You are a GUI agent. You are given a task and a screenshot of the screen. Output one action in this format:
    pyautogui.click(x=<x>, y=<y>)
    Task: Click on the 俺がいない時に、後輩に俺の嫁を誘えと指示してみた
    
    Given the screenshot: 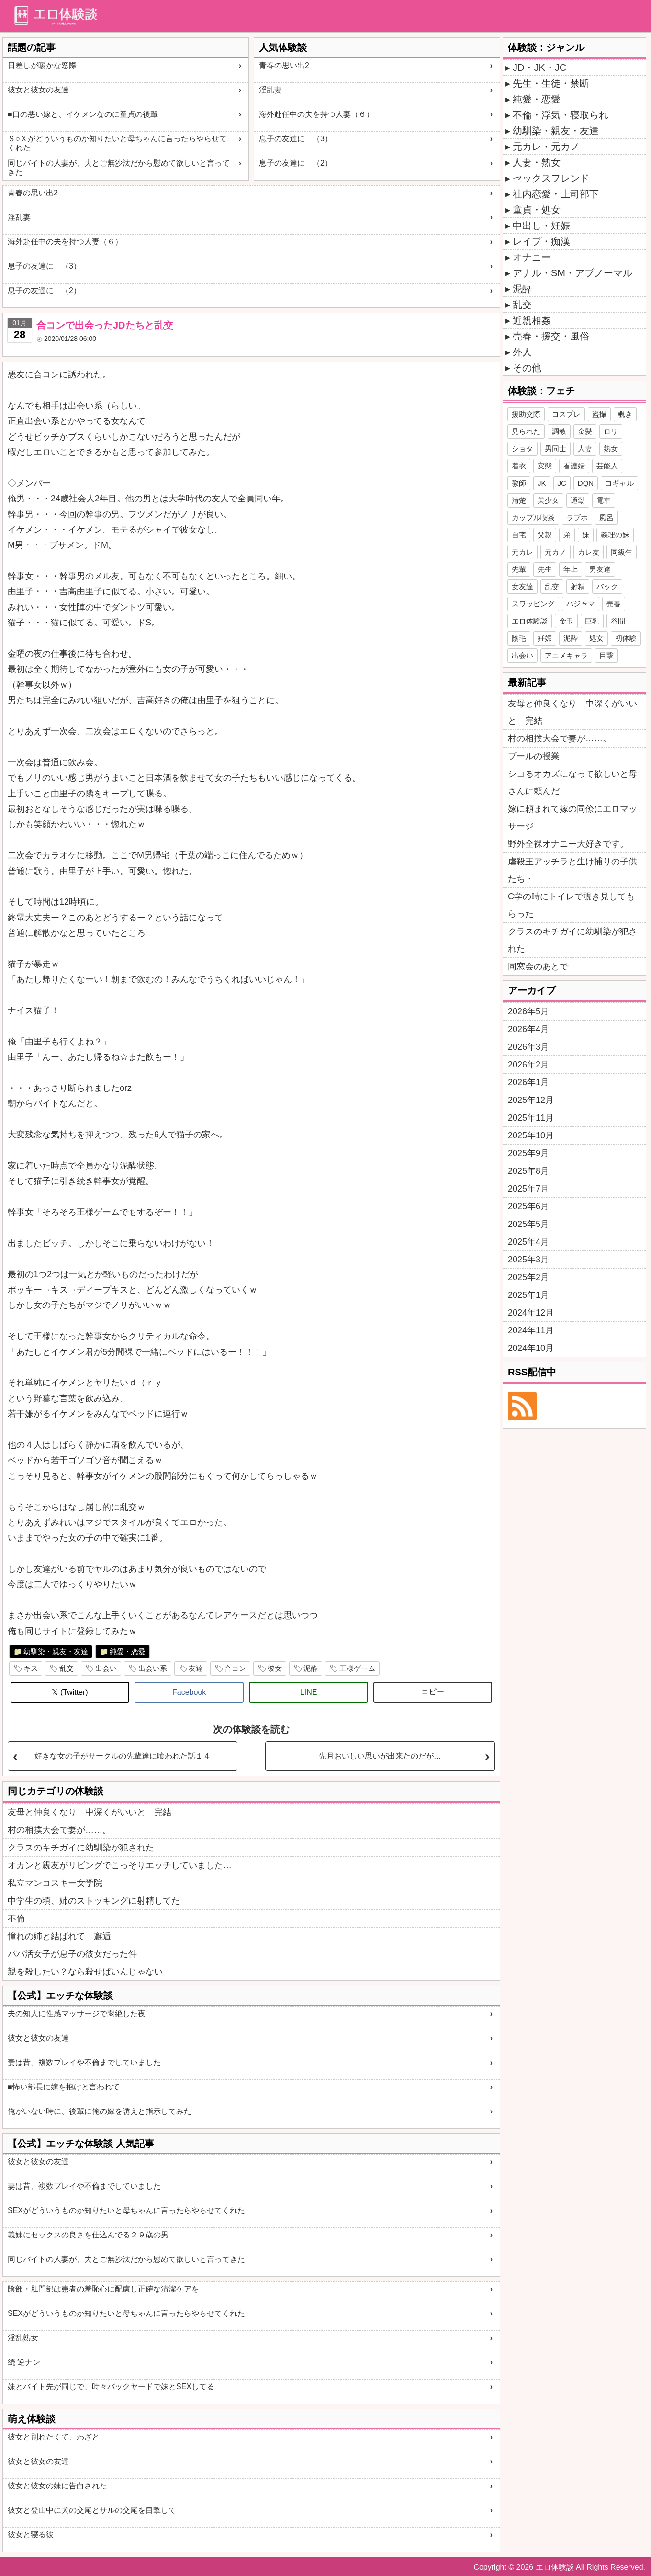 What is the action you would take?
    pyautogui.click(x=99, y=2111)
    